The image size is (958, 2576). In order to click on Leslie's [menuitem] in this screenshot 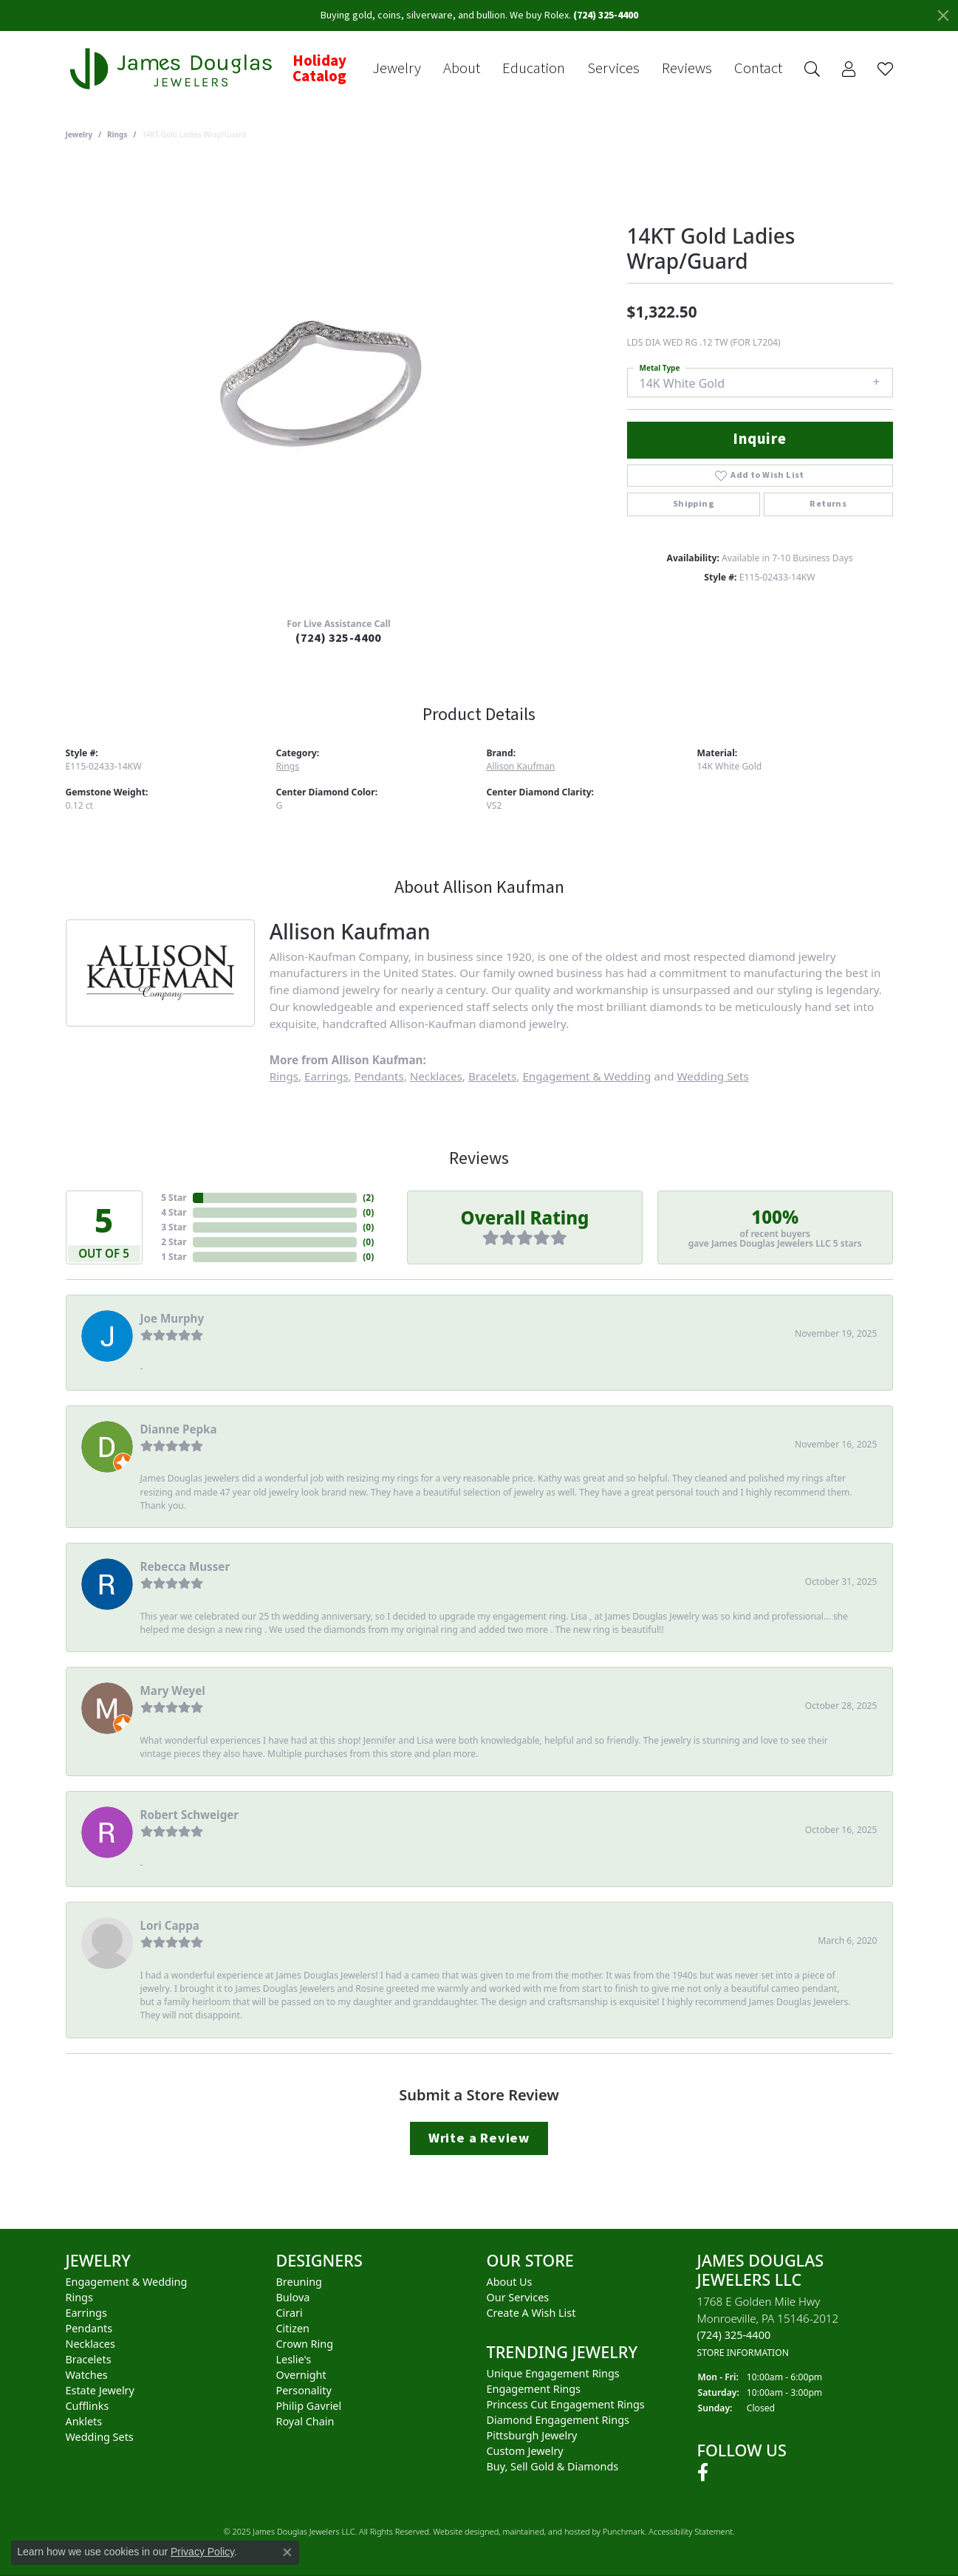, I will do `click(294, 2359)`.